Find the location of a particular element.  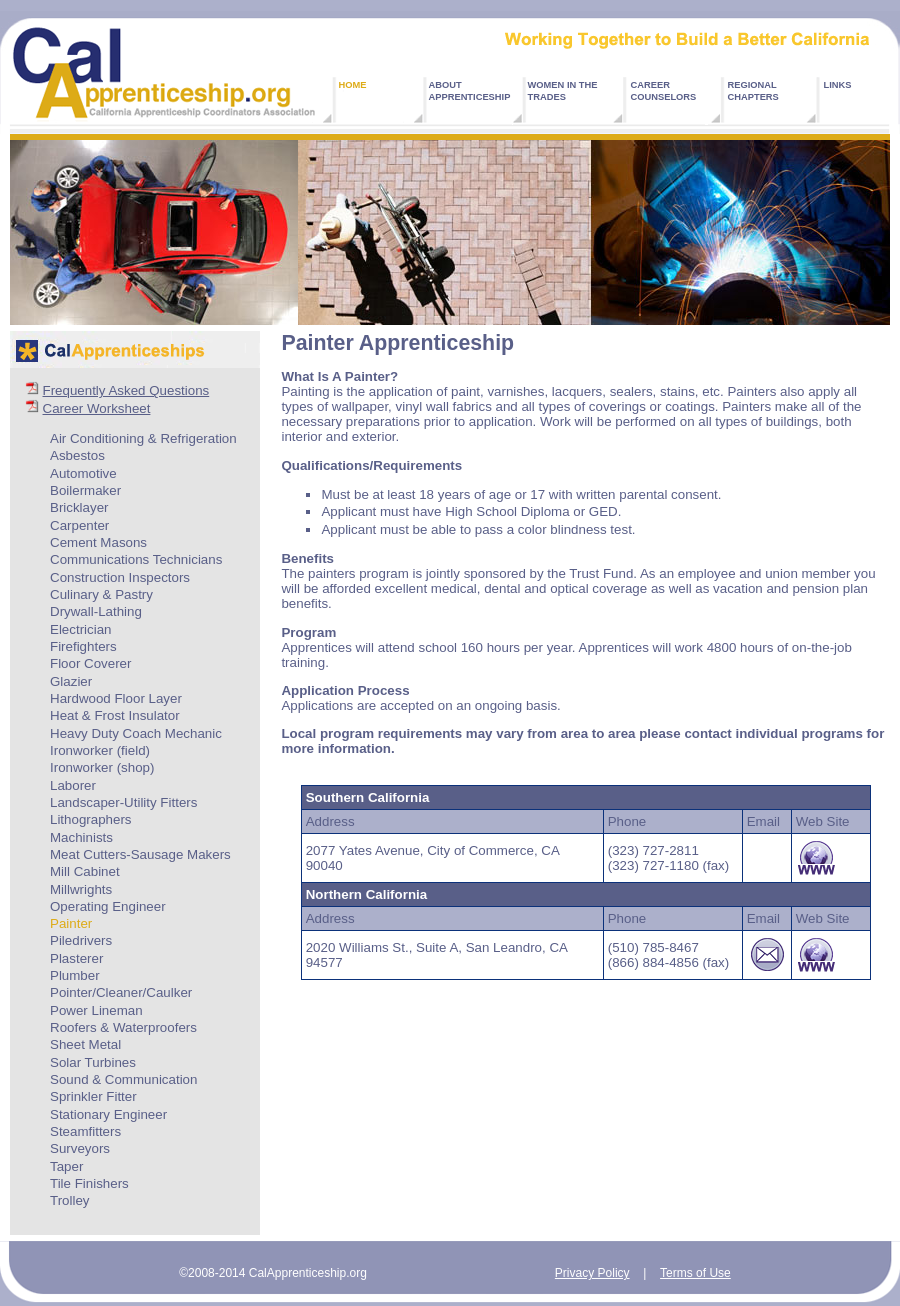

Lithographers is located at coordinates (91, 819).